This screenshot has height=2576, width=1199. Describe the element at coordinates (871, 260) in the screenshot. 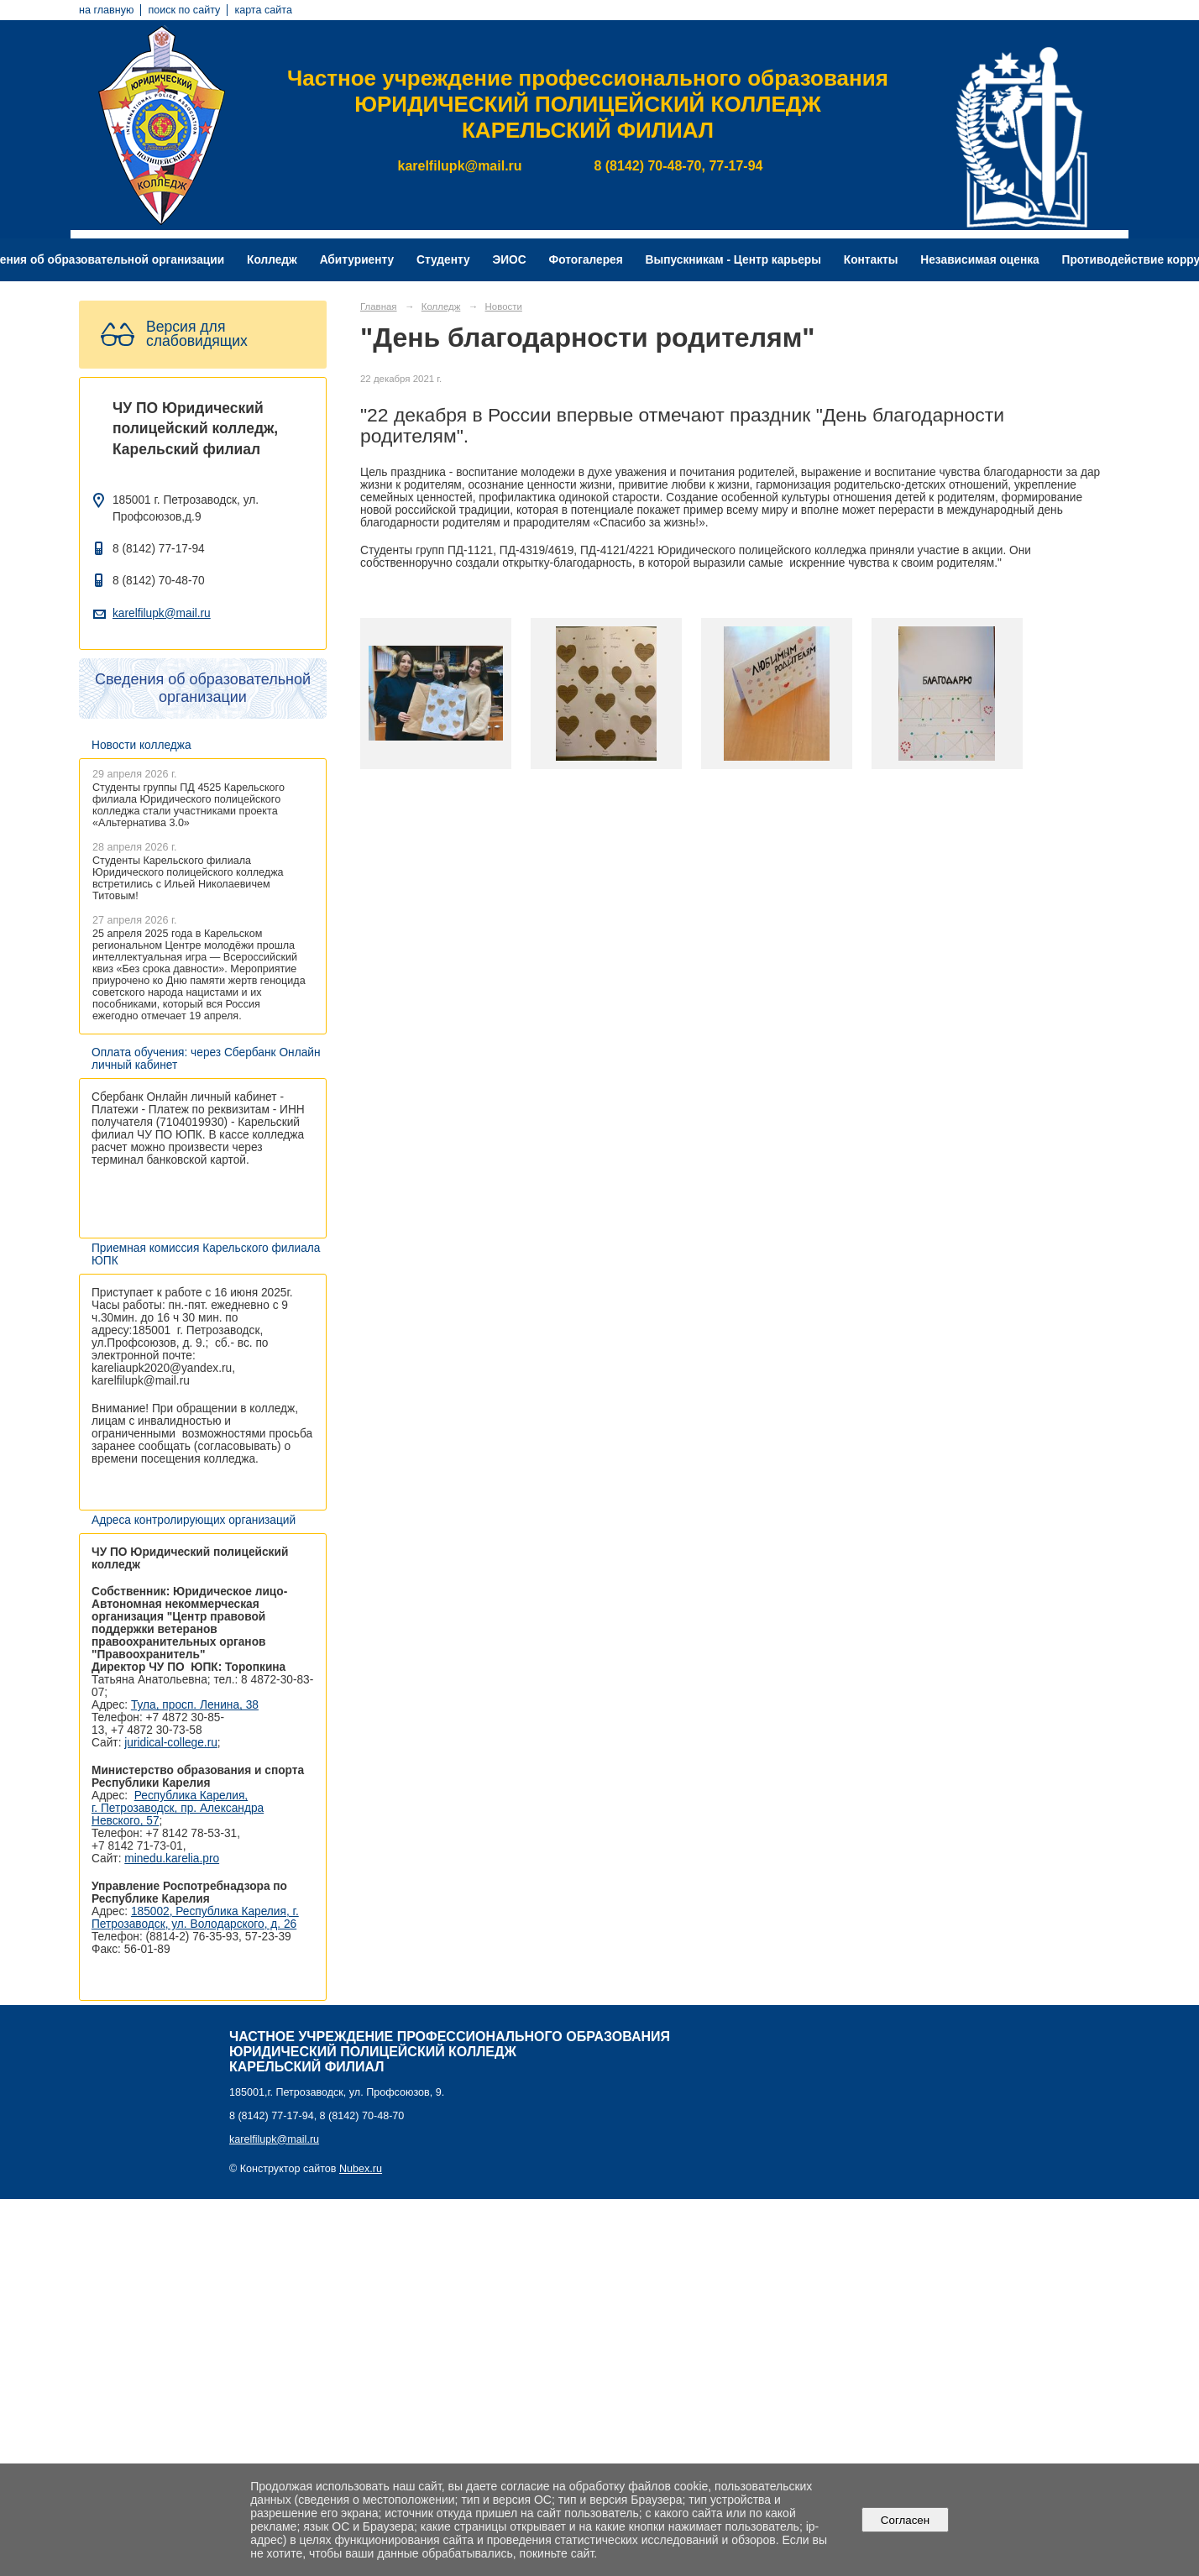

I see `Контакты` at that location.